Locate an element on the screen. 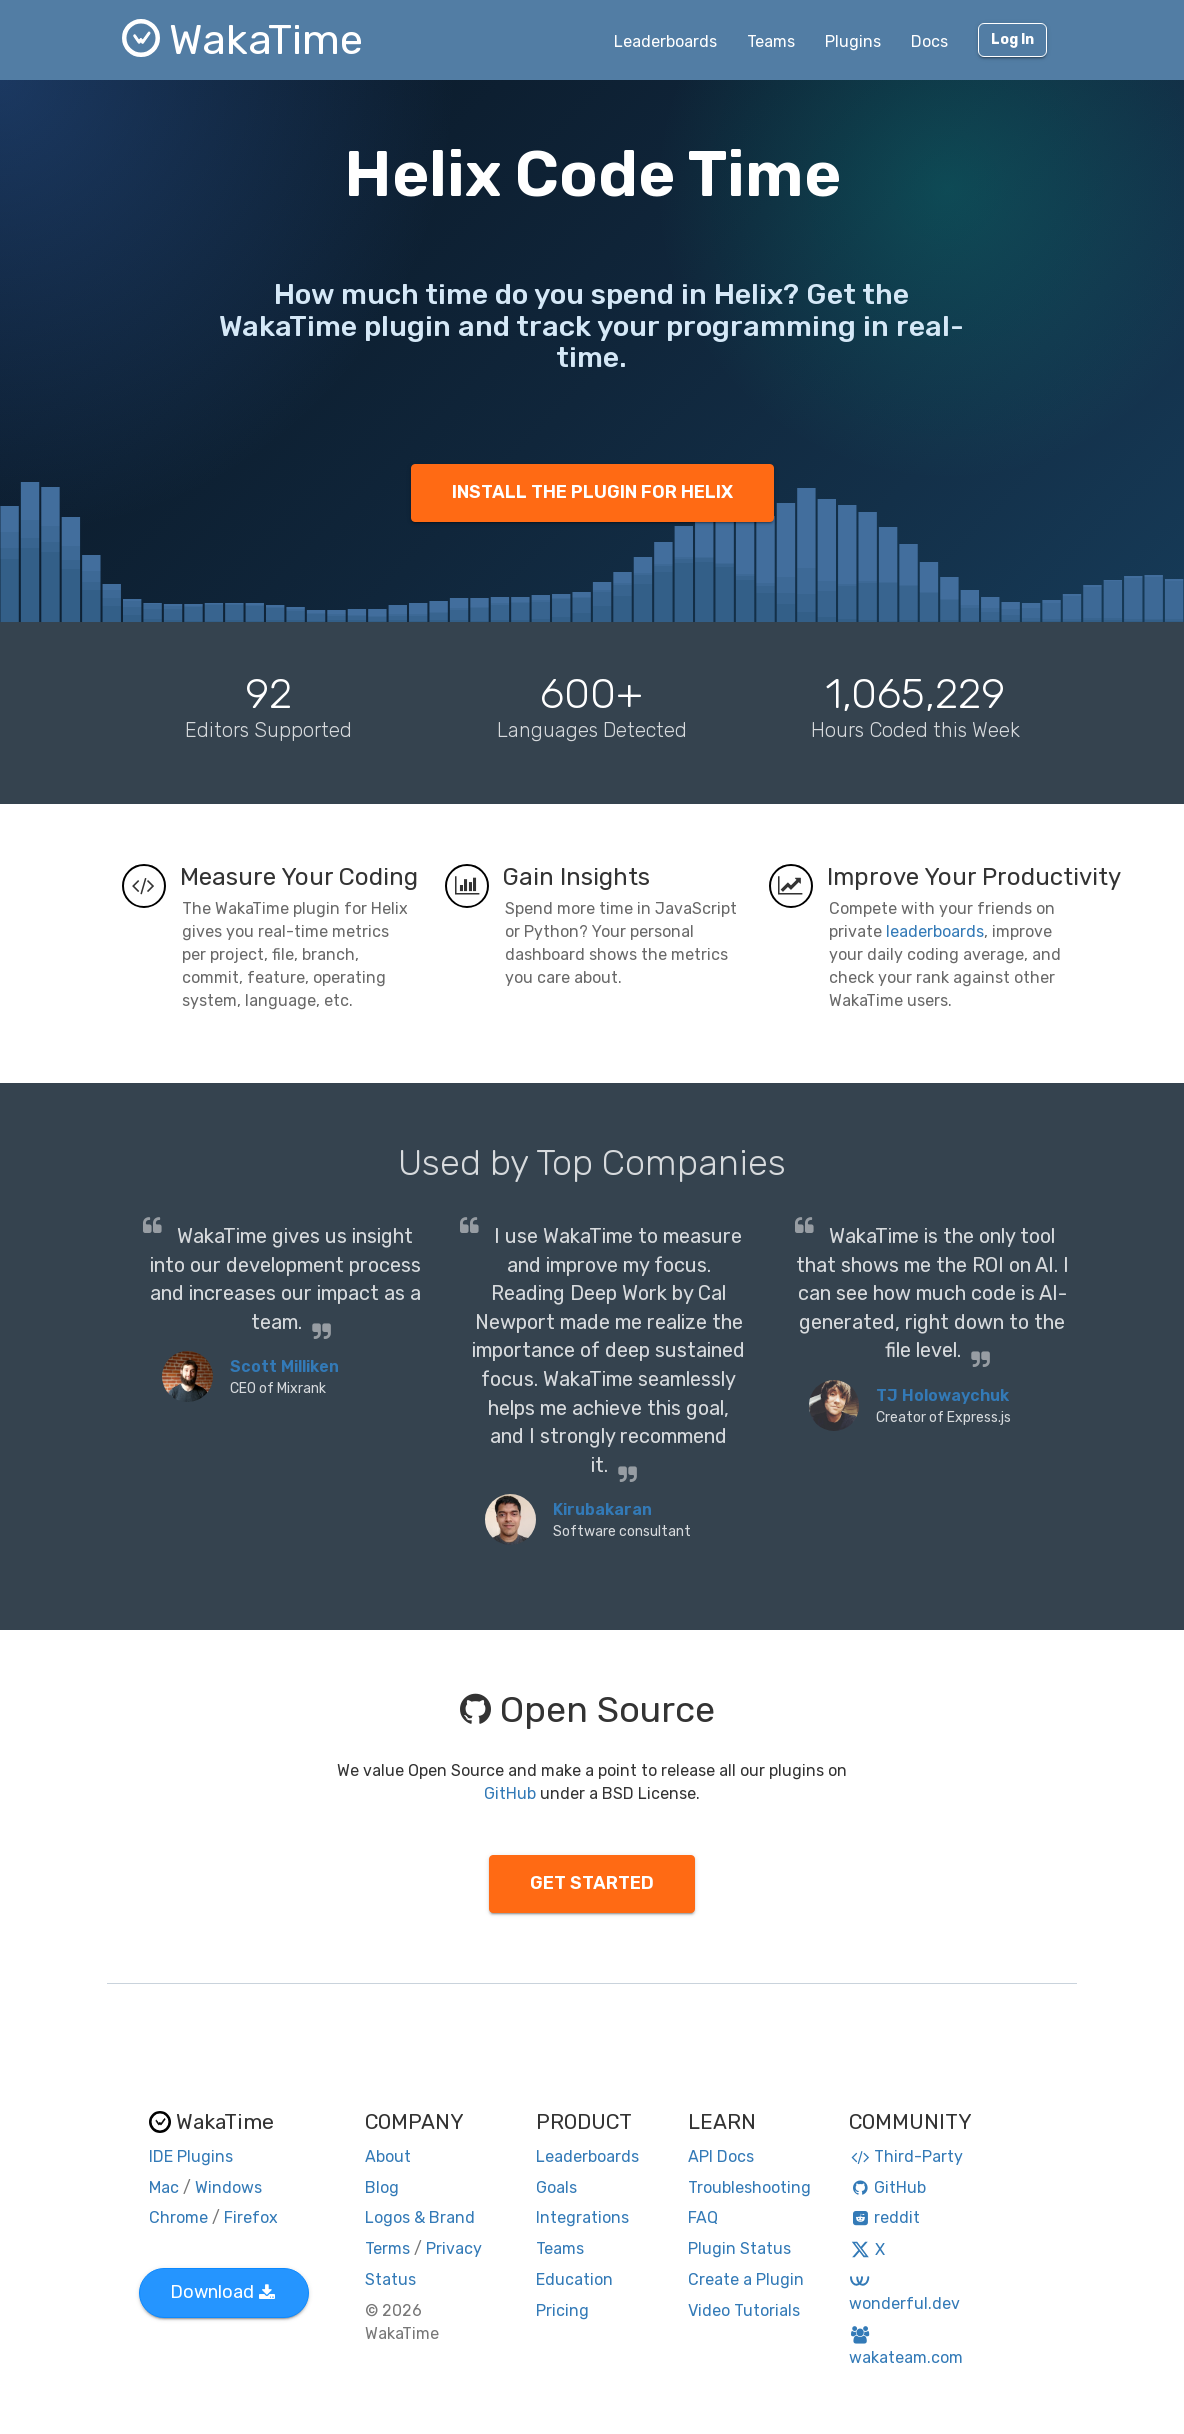 The height and width of the screenshot is (2434, 1184). Pricing is located at coordinates (562, 2310).